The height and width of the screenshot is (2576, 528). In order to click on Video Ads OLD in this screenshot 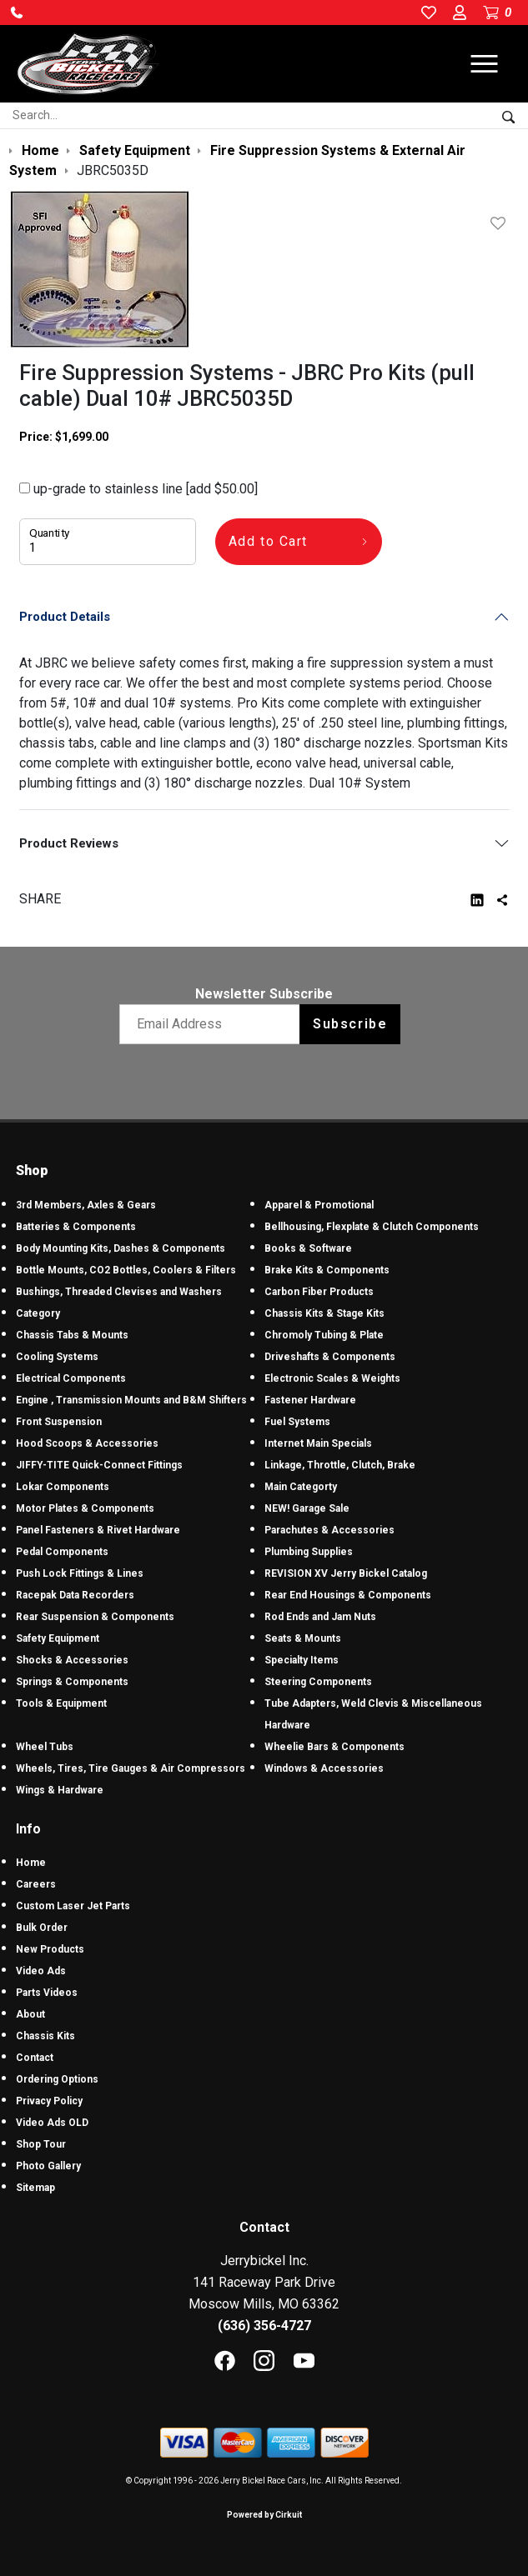, I will do `click(52, 2122)`.